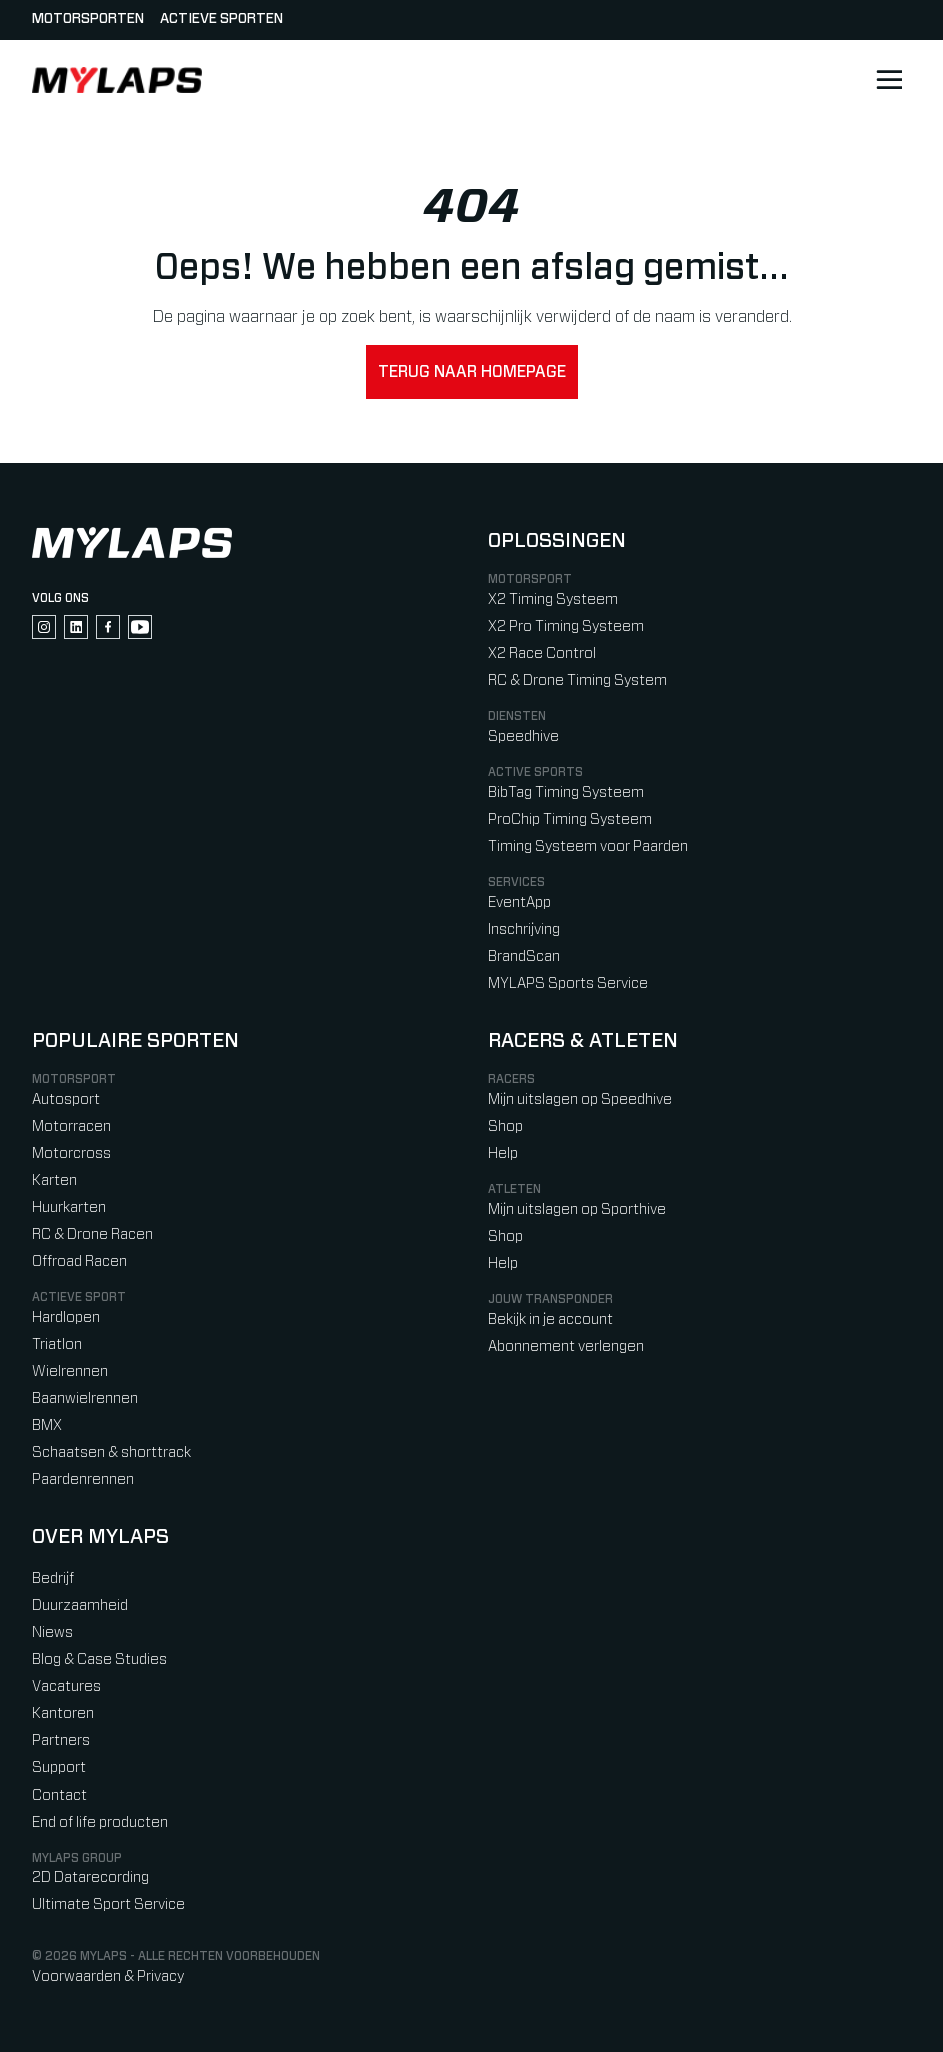 The image size is (943, 2052). Describe the element at coordinates (108, 1904) in the screenshot. I see `Ultimate Sport Service` at that location.